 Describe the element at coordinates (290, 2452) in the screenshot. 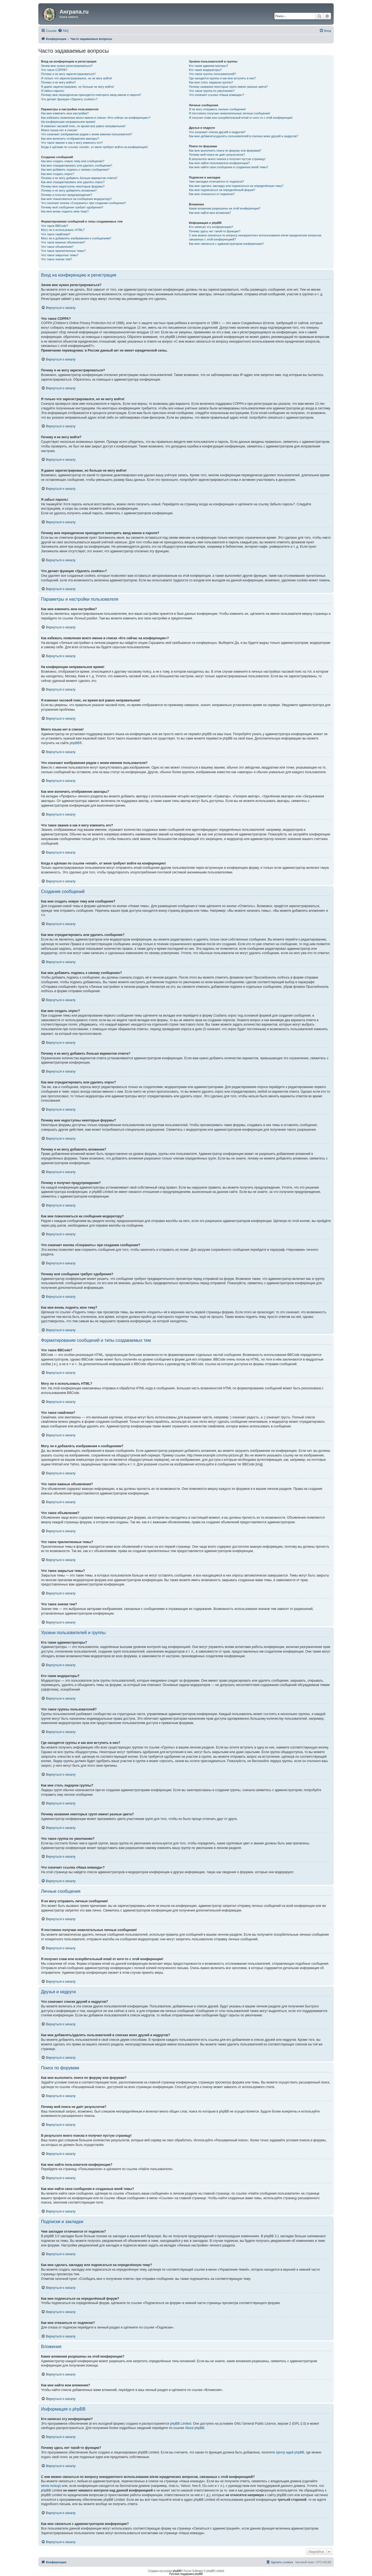

I see `Центр идей phpBB` at that location.